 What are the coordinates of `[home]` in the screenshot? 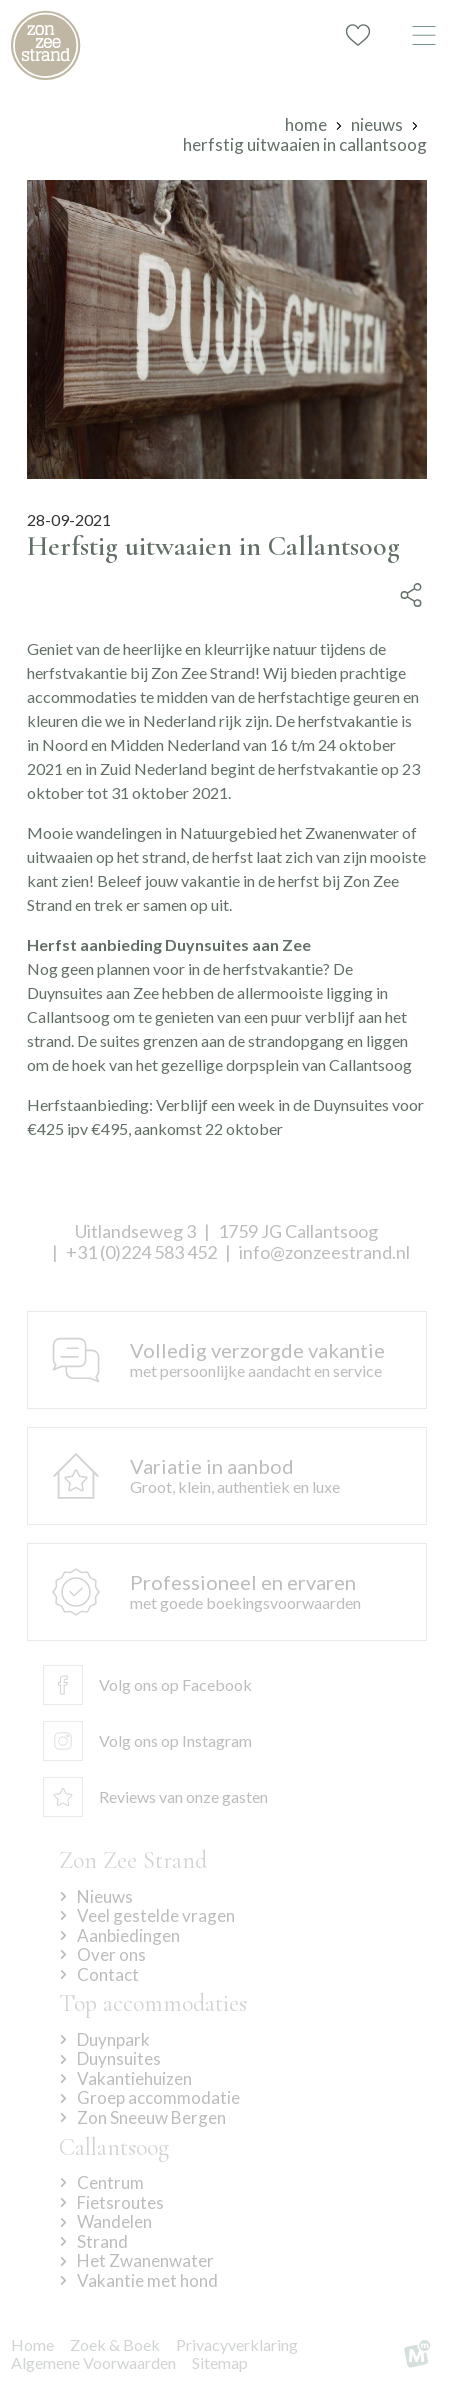 It's located at (45, 45).